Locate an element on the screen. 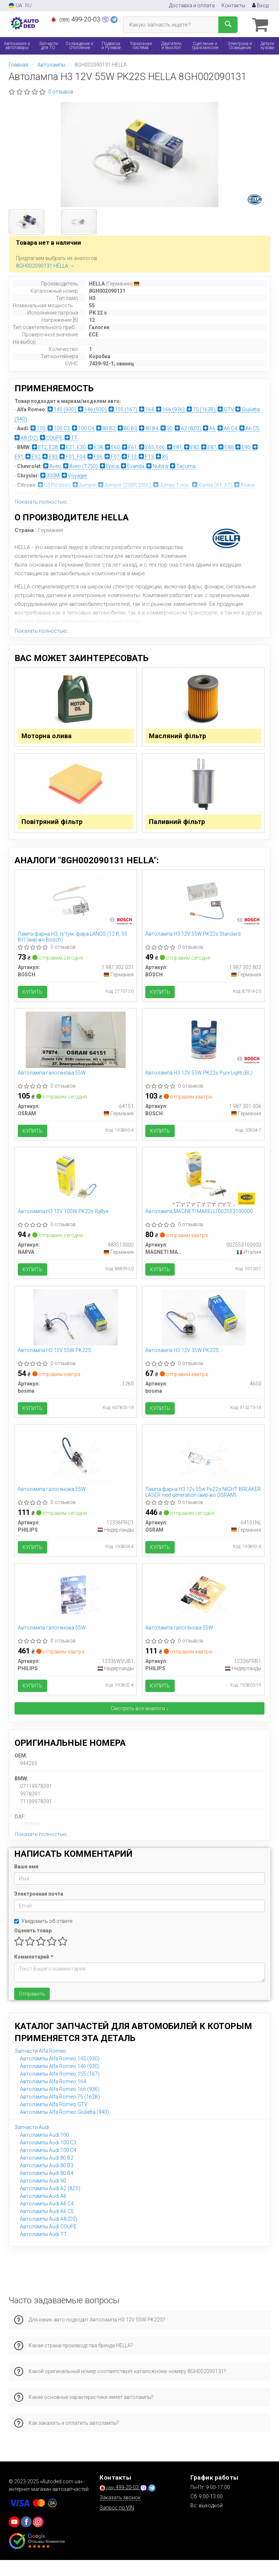  [Автолампа галогенова 55W PHILIPS 12336PRC1] is located at coordinates (75, 1468).